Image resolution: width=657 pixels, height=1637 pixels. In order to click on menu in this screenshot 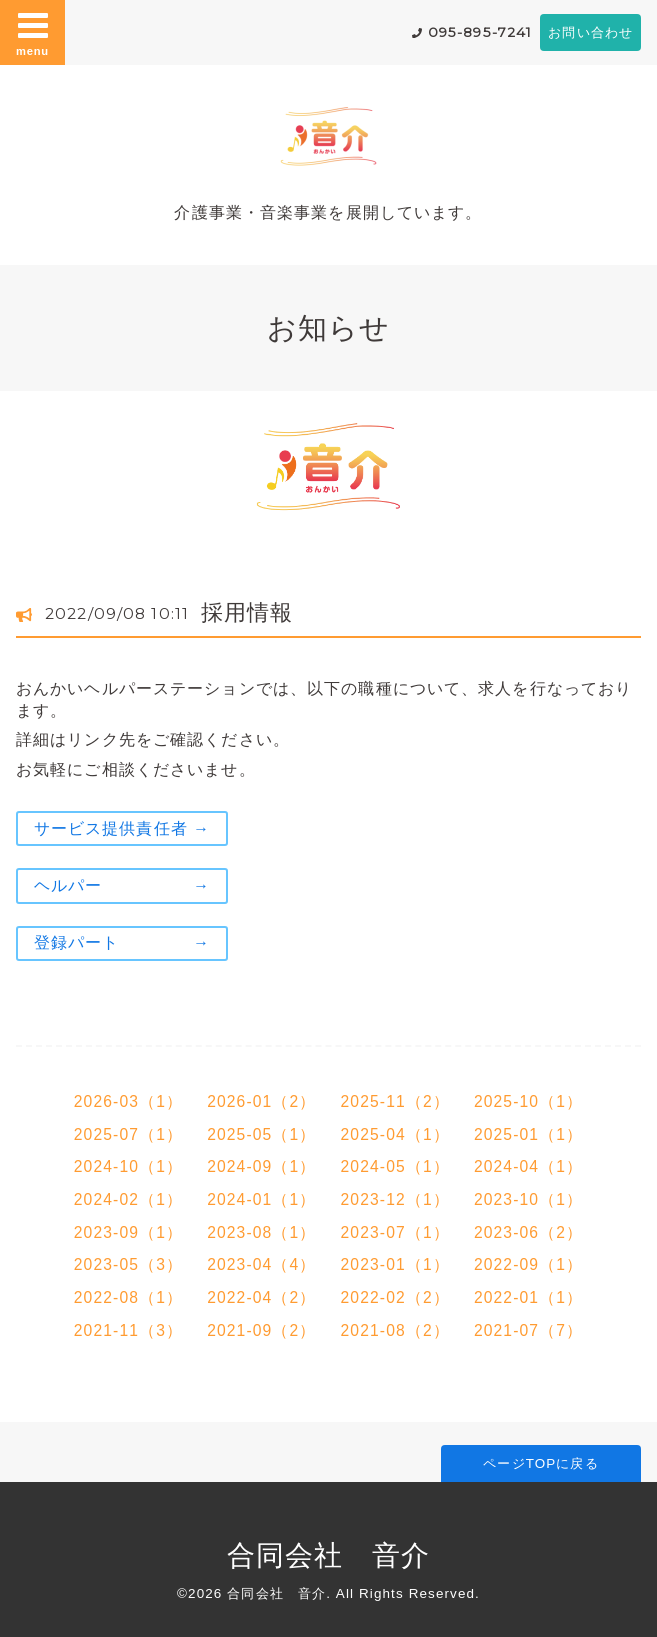, I will do `click(33, 32)`.